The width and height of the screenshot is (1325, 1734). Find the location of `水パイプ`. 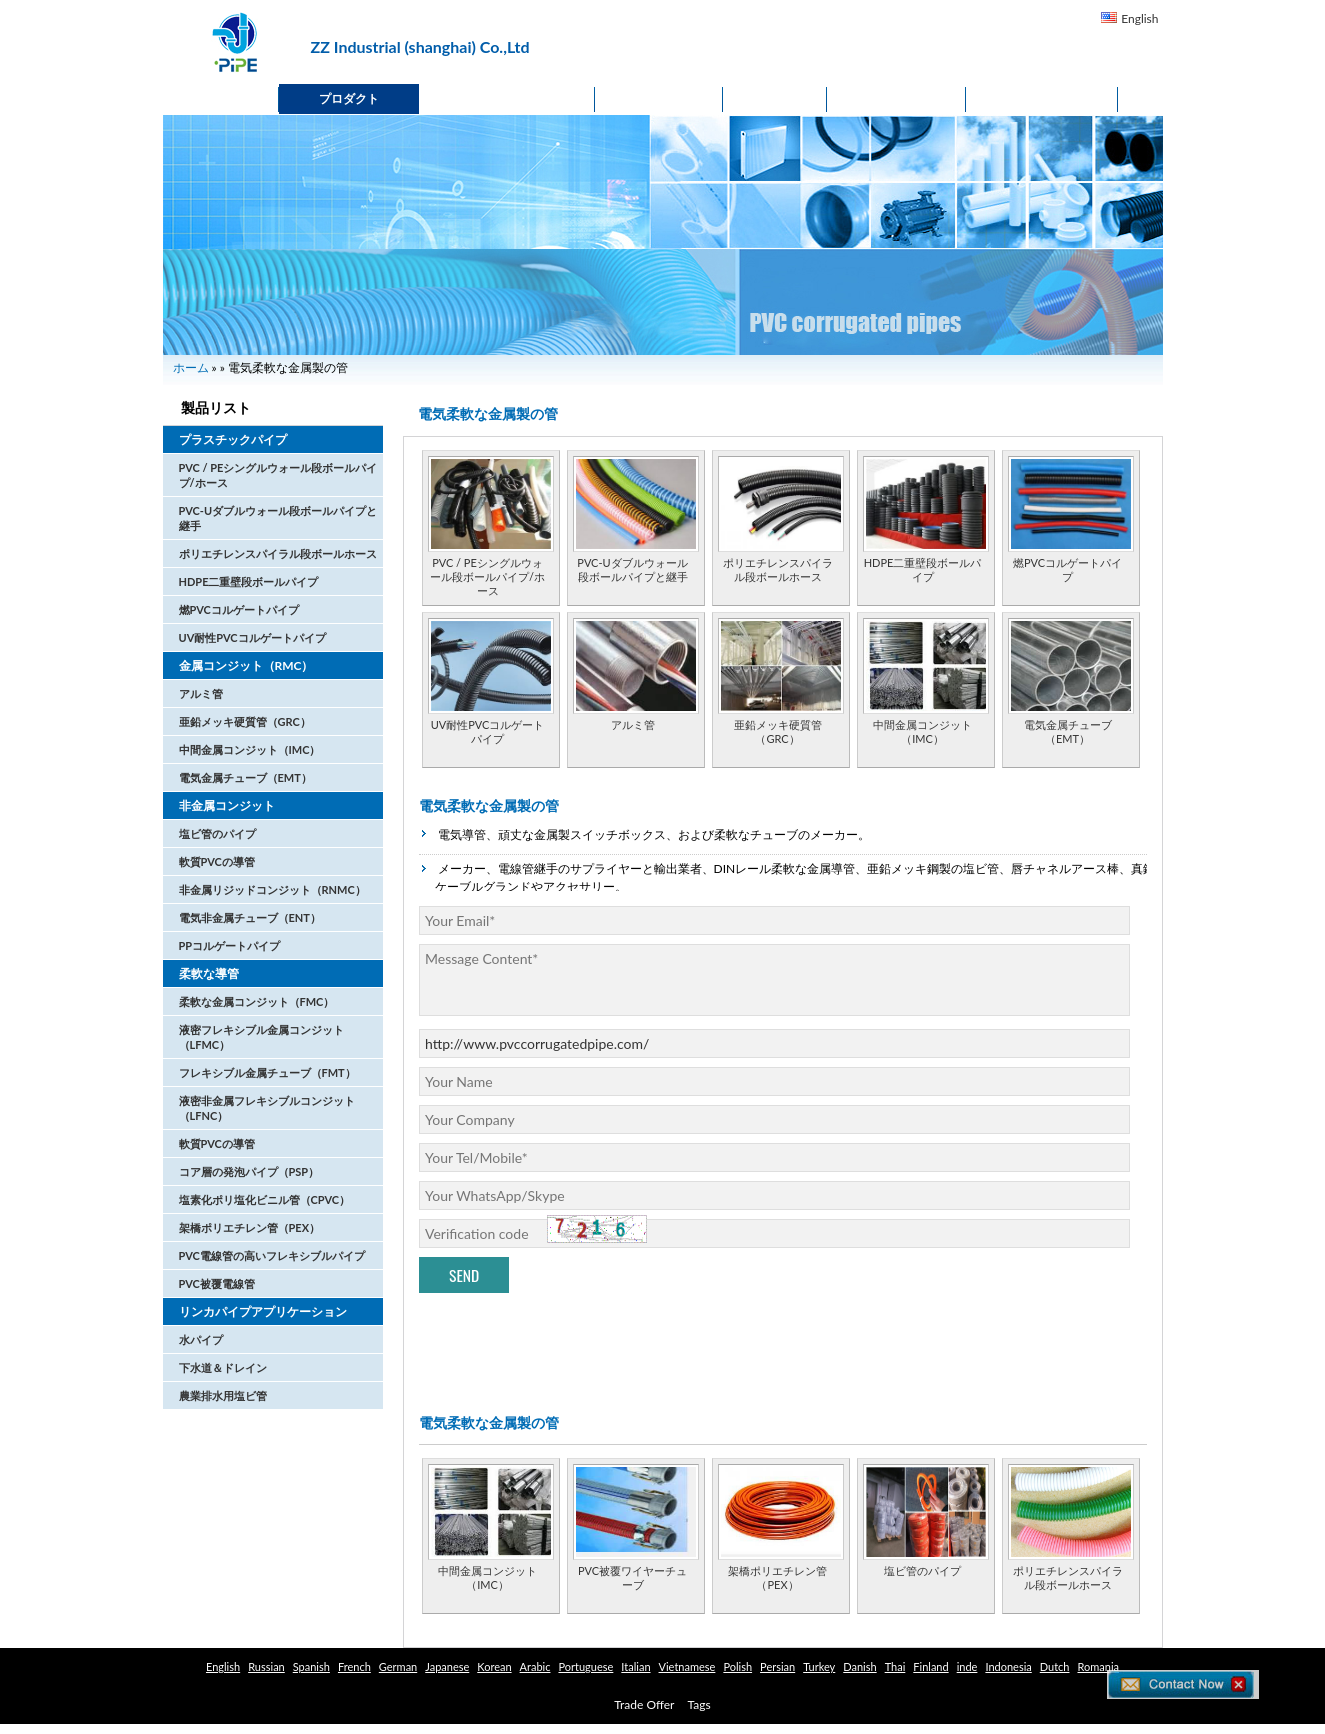

水パイプ is located at coordinates (201, 1339).